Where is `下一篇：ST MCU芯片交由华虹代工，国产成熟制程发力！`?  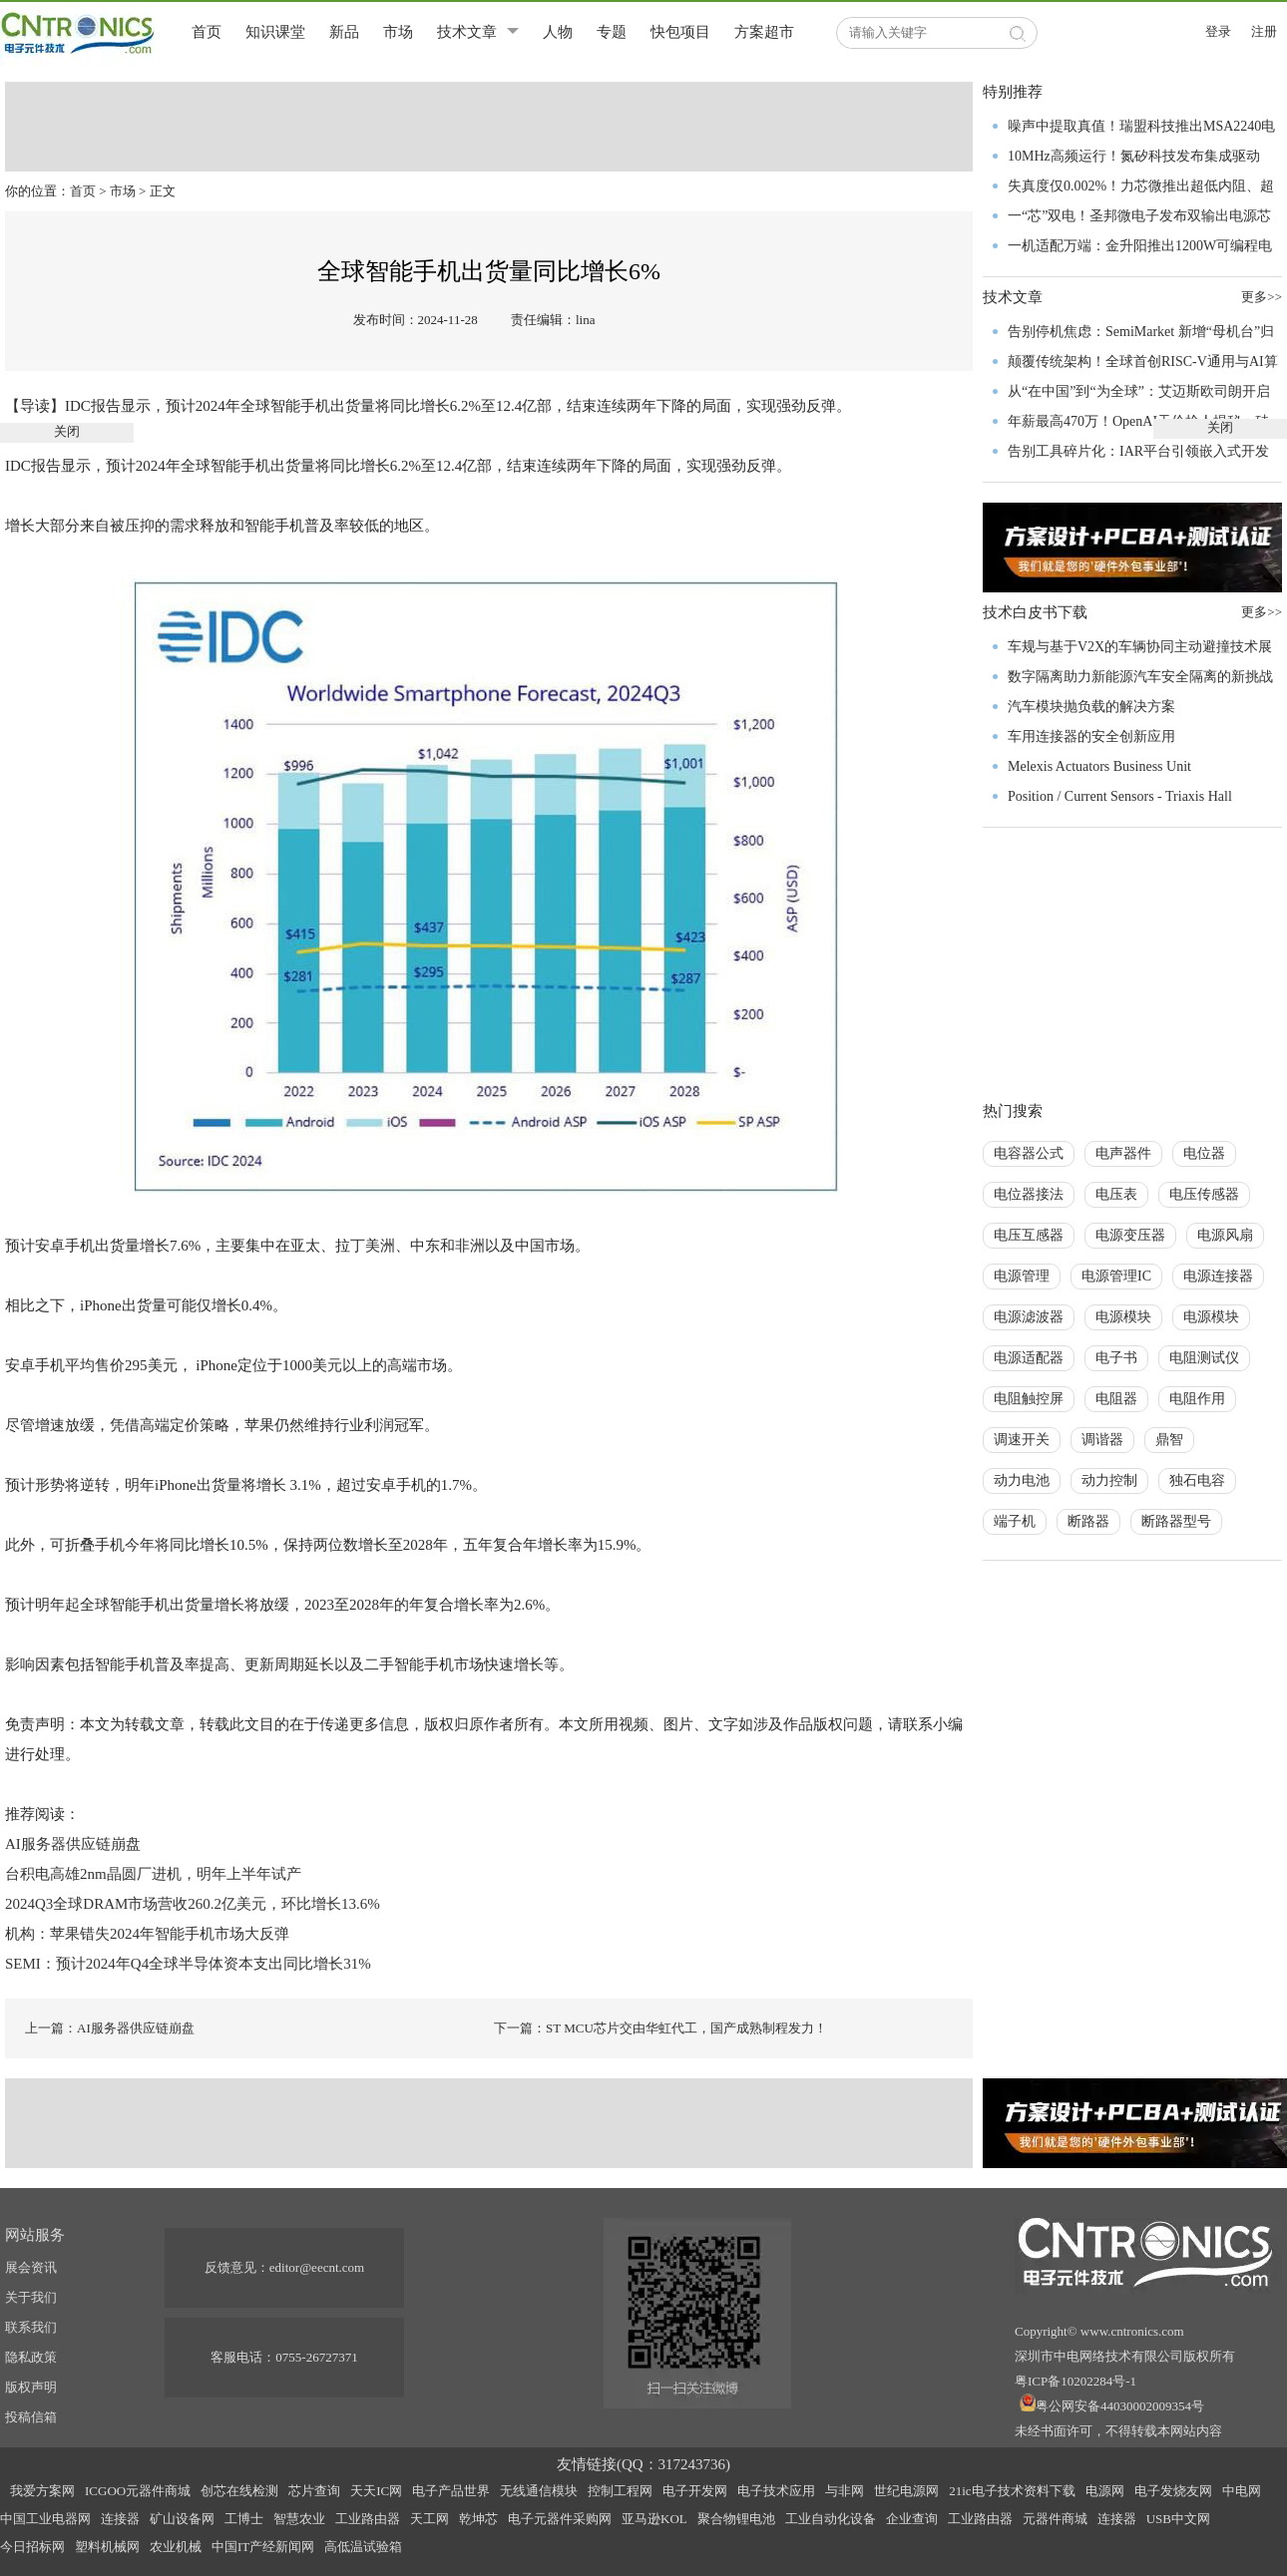 下一篇：ST MCU芯片交由华虹代工，国产成熟制程发力！ is located at coordinates (660, 2028).